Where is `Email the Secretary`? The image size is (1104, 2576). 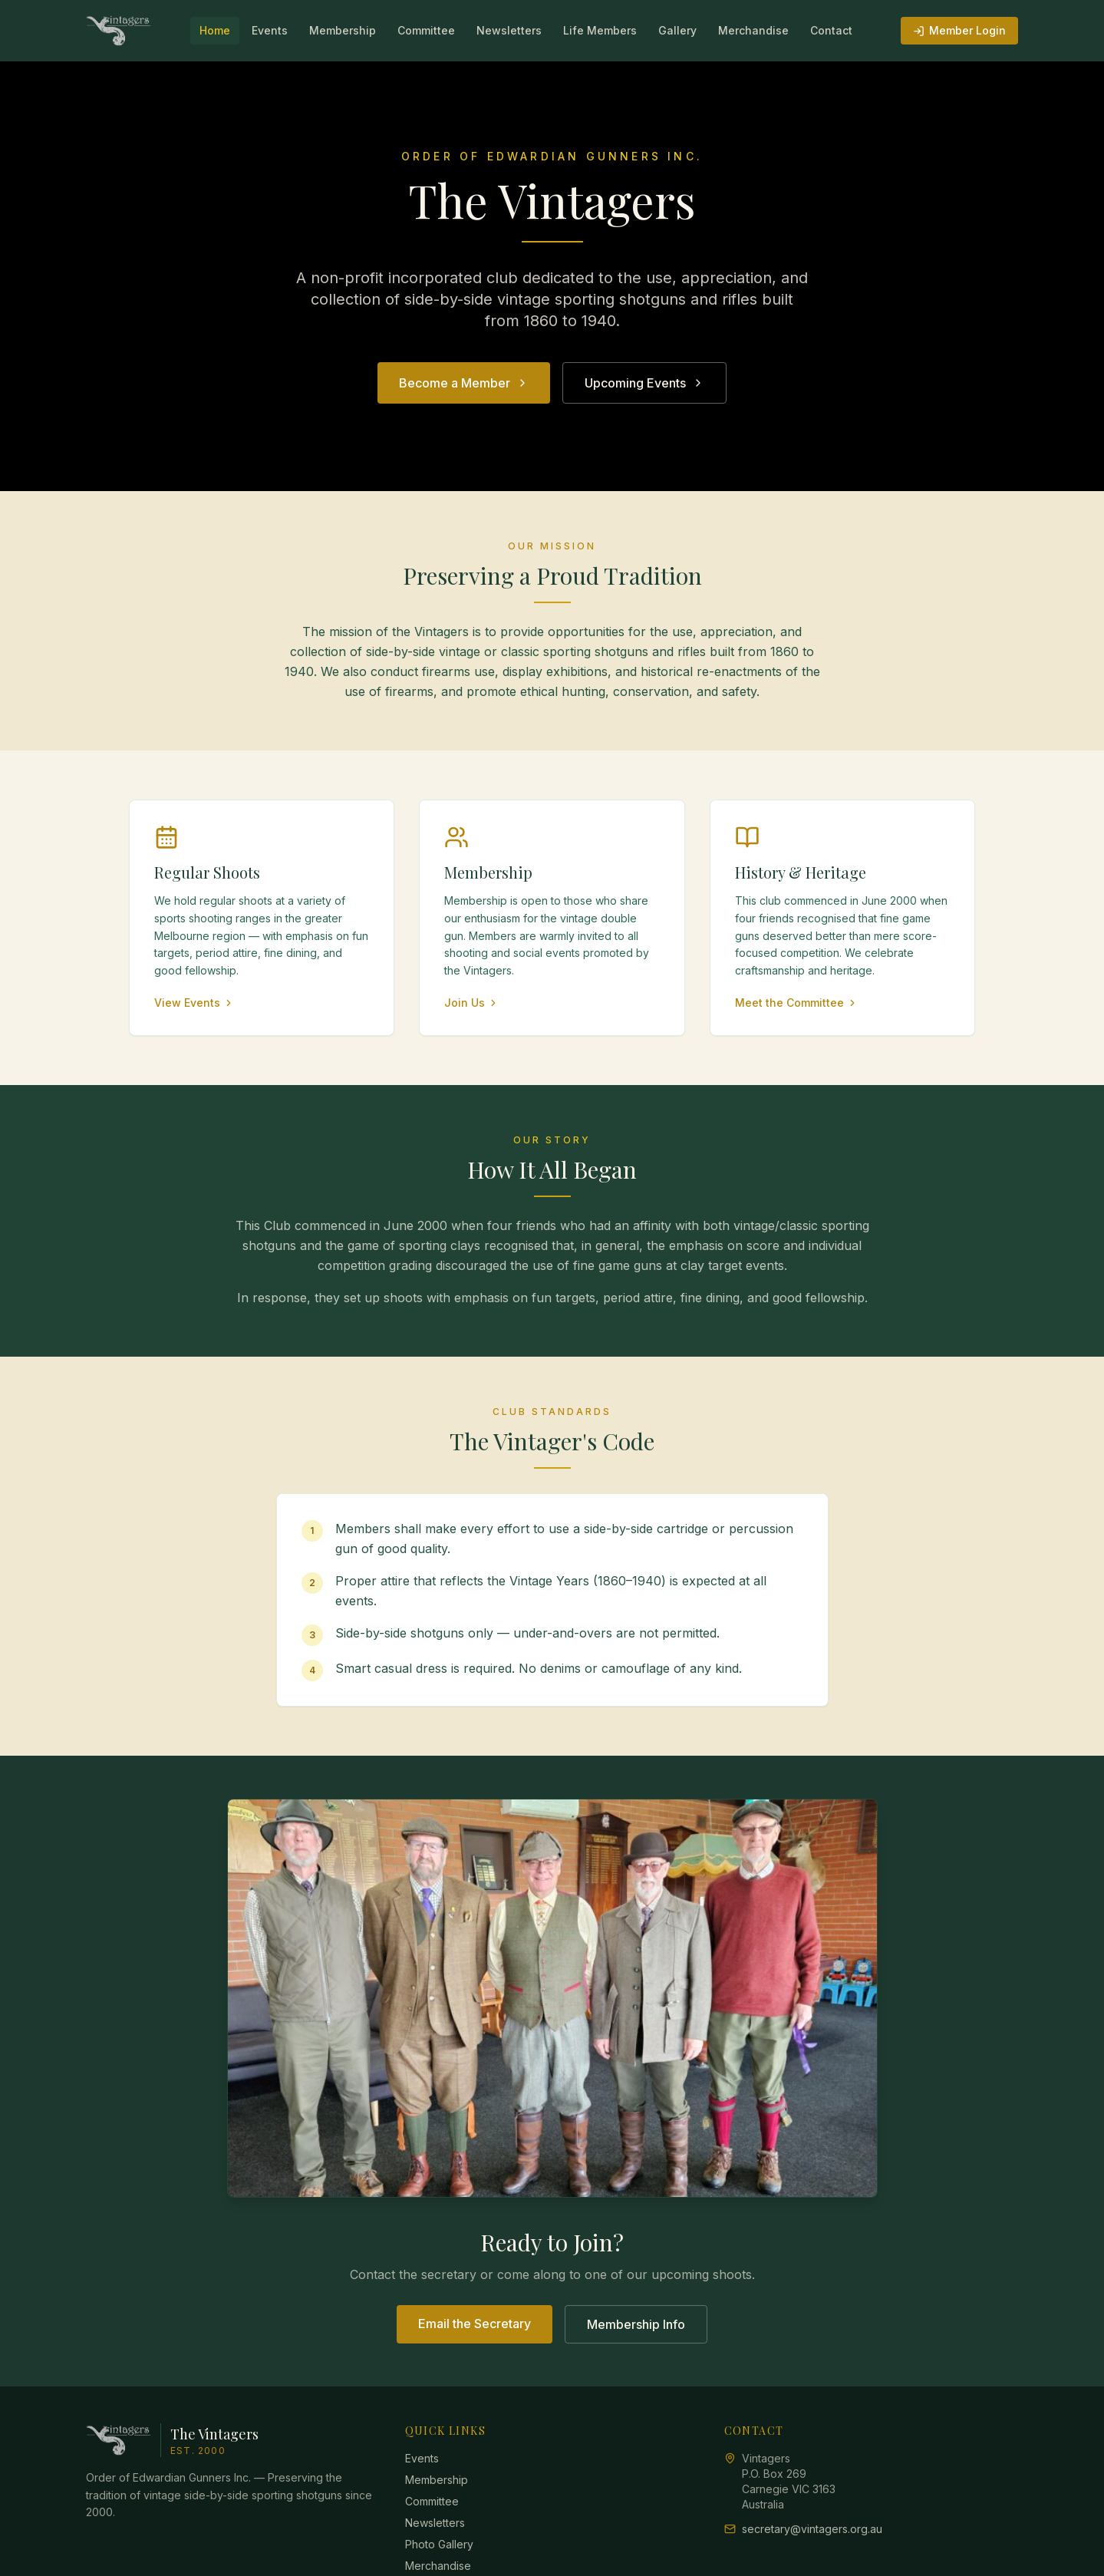 Email the Secretary is located at coordinates (474, 2323).